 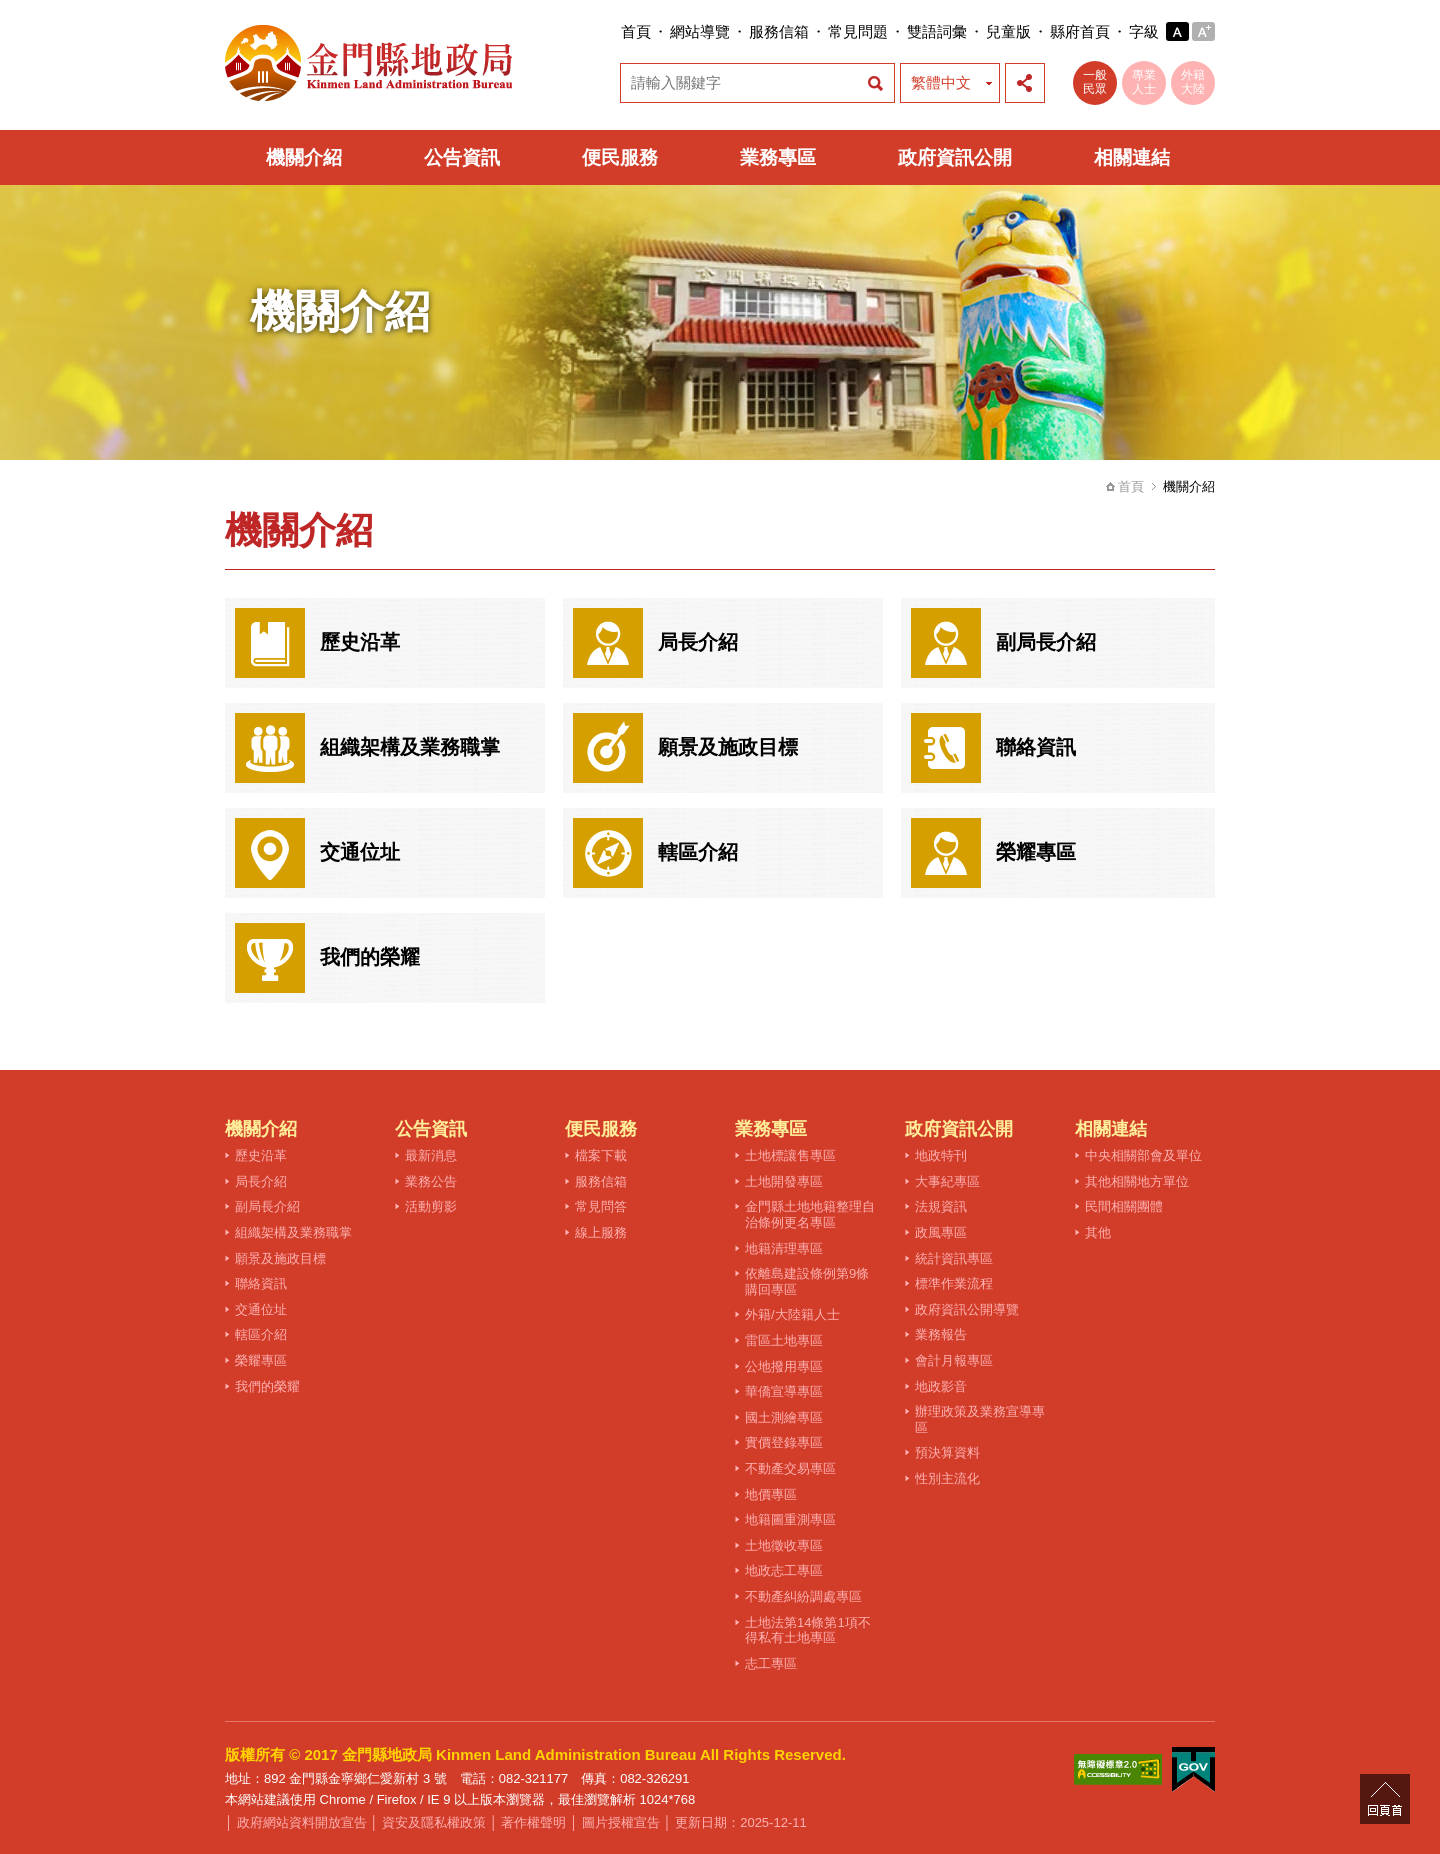 I want to click on 一般民眾, so click(x=1095, y=82).